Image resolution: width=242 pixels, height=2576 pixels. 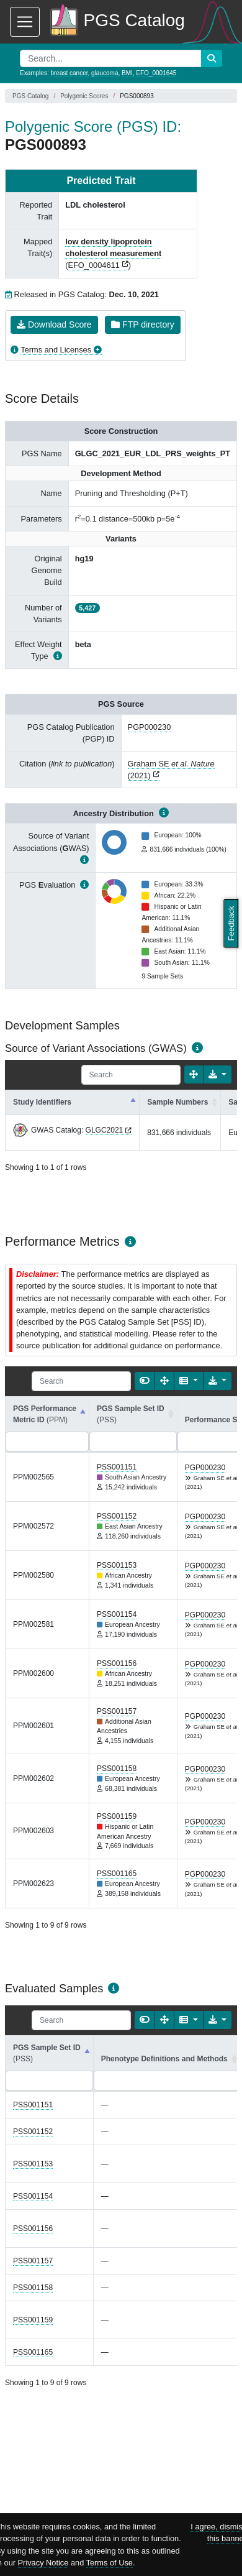 I want to click on FTP directory, so click(x=142, y=324).